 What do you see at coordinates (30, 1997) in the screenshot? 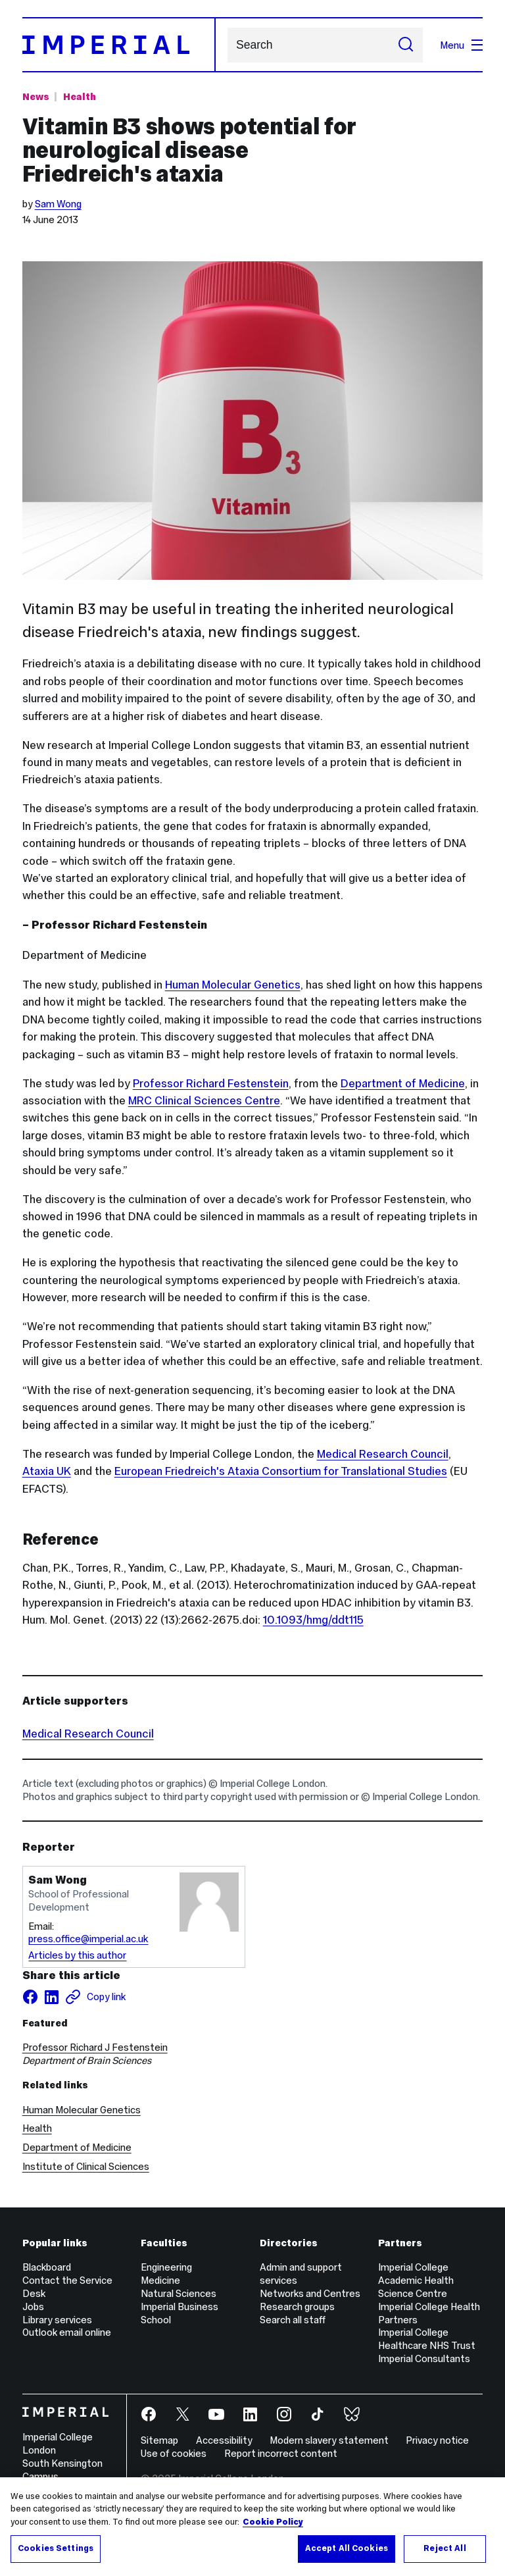
I see `[Share on facebook]` at bounding box center [30, 1997].